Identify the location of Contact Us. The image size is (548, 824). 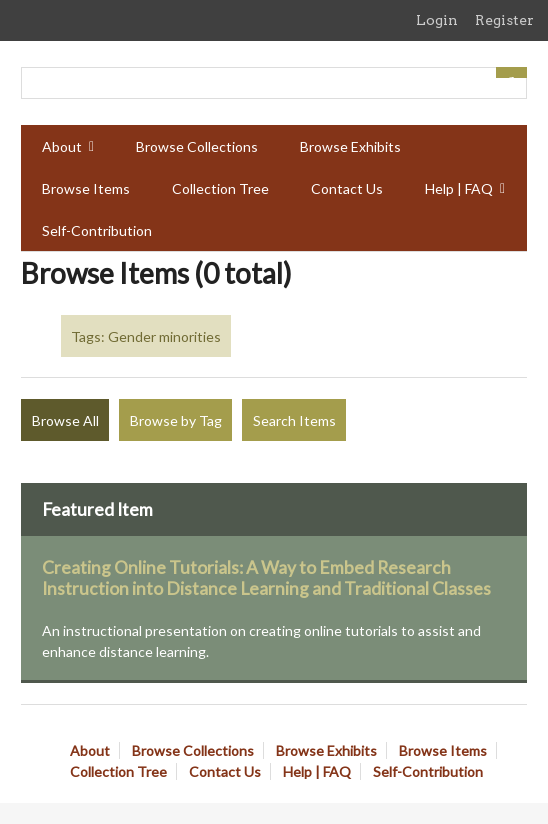
(347, 188).